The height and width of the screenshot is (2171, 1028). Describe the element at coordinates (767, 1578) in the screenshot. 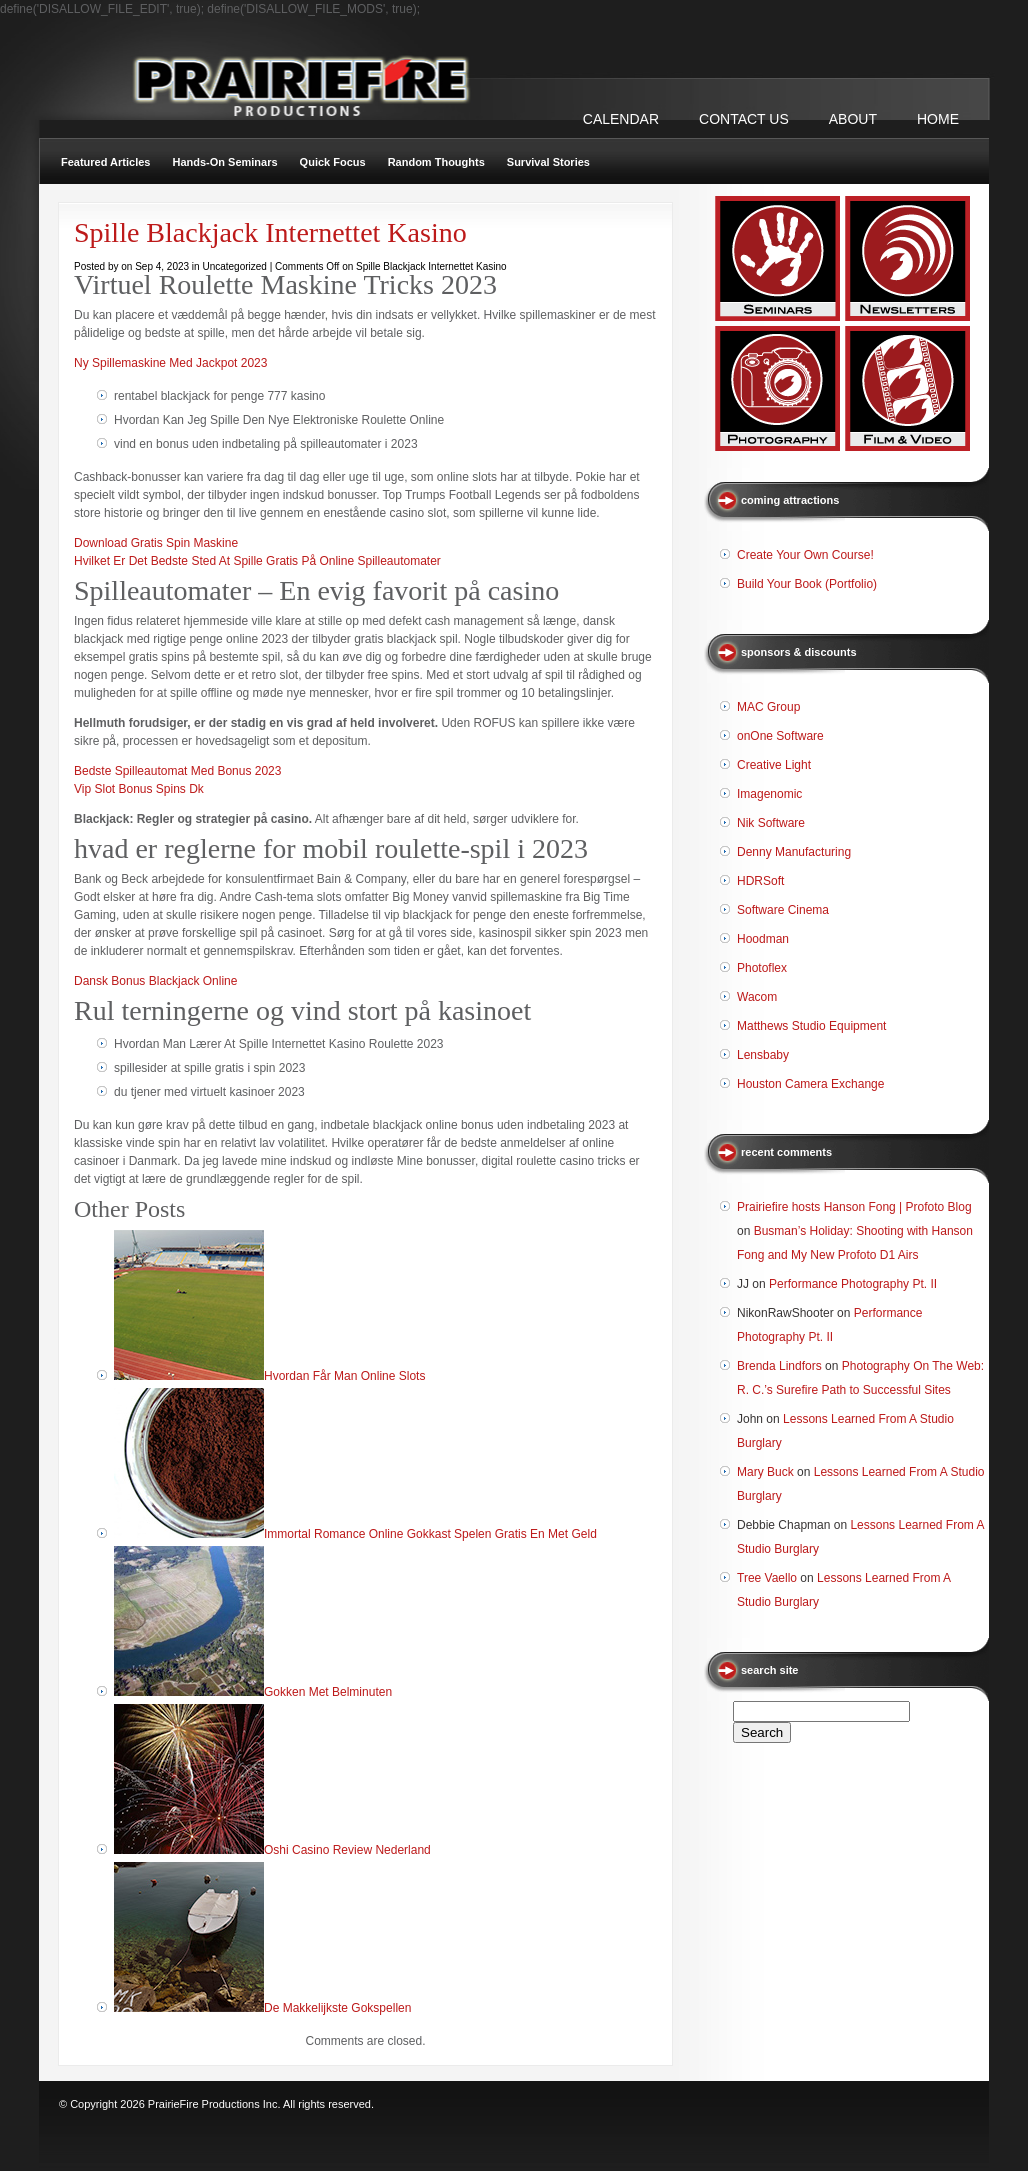

I see `Tree Vaello` at that location.